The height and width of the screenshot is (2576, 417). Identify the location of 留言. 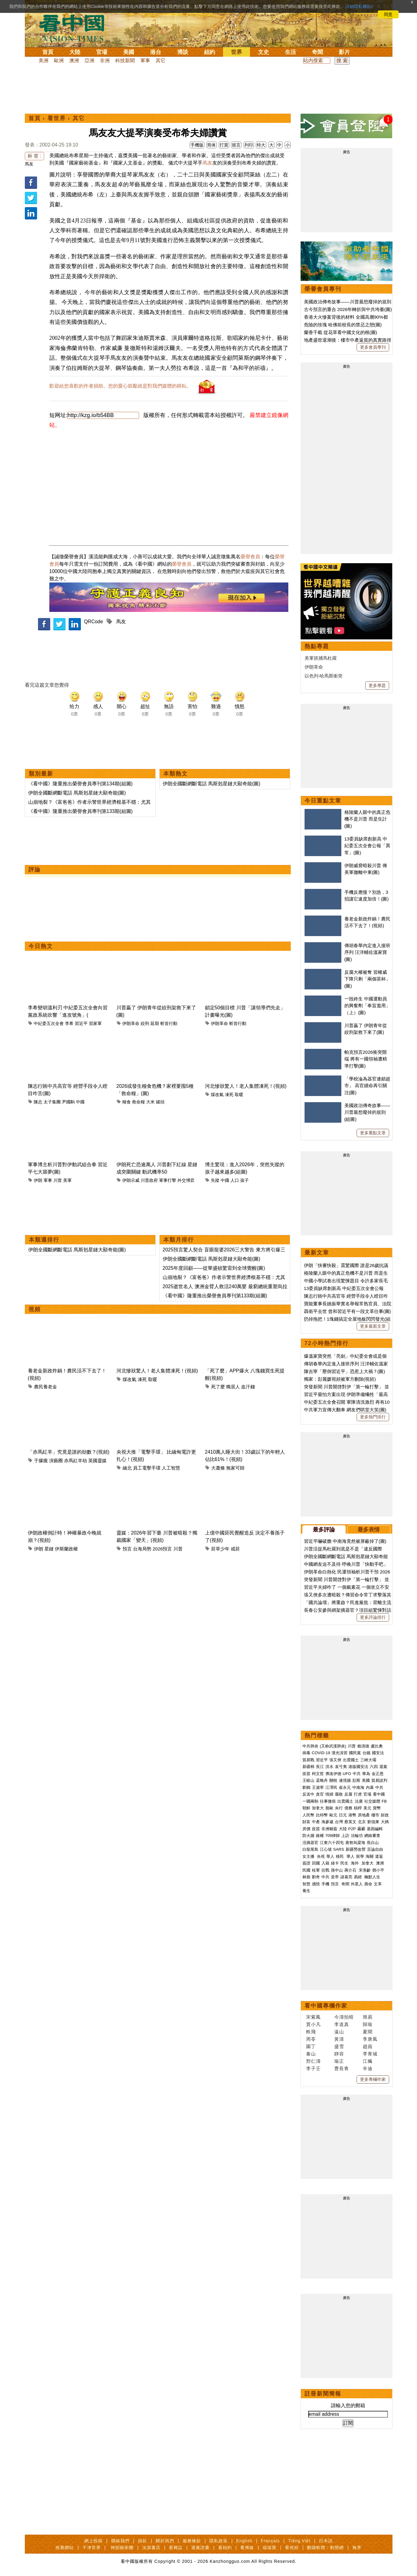
(236, 144).